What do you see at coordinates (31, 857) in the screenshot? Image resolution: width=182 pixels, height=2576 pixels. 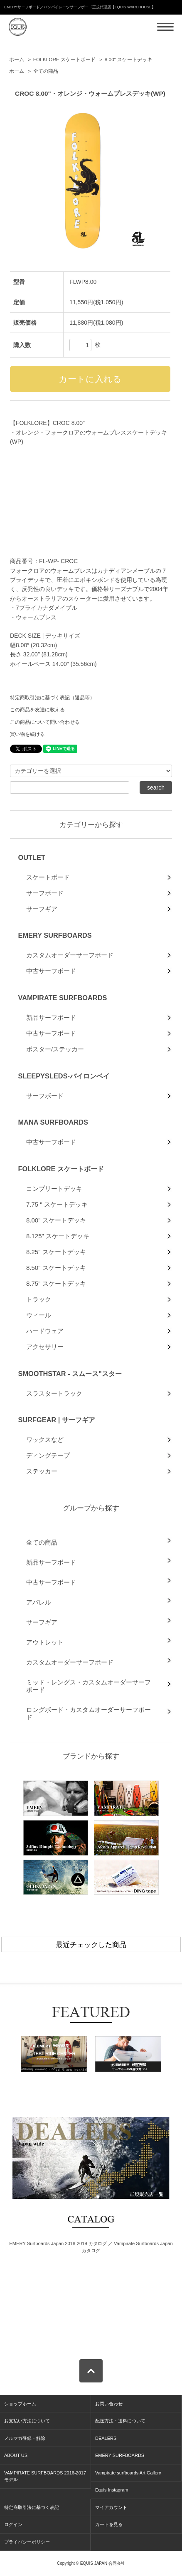 I see `OUTLET` at bounding box center [31, 857].